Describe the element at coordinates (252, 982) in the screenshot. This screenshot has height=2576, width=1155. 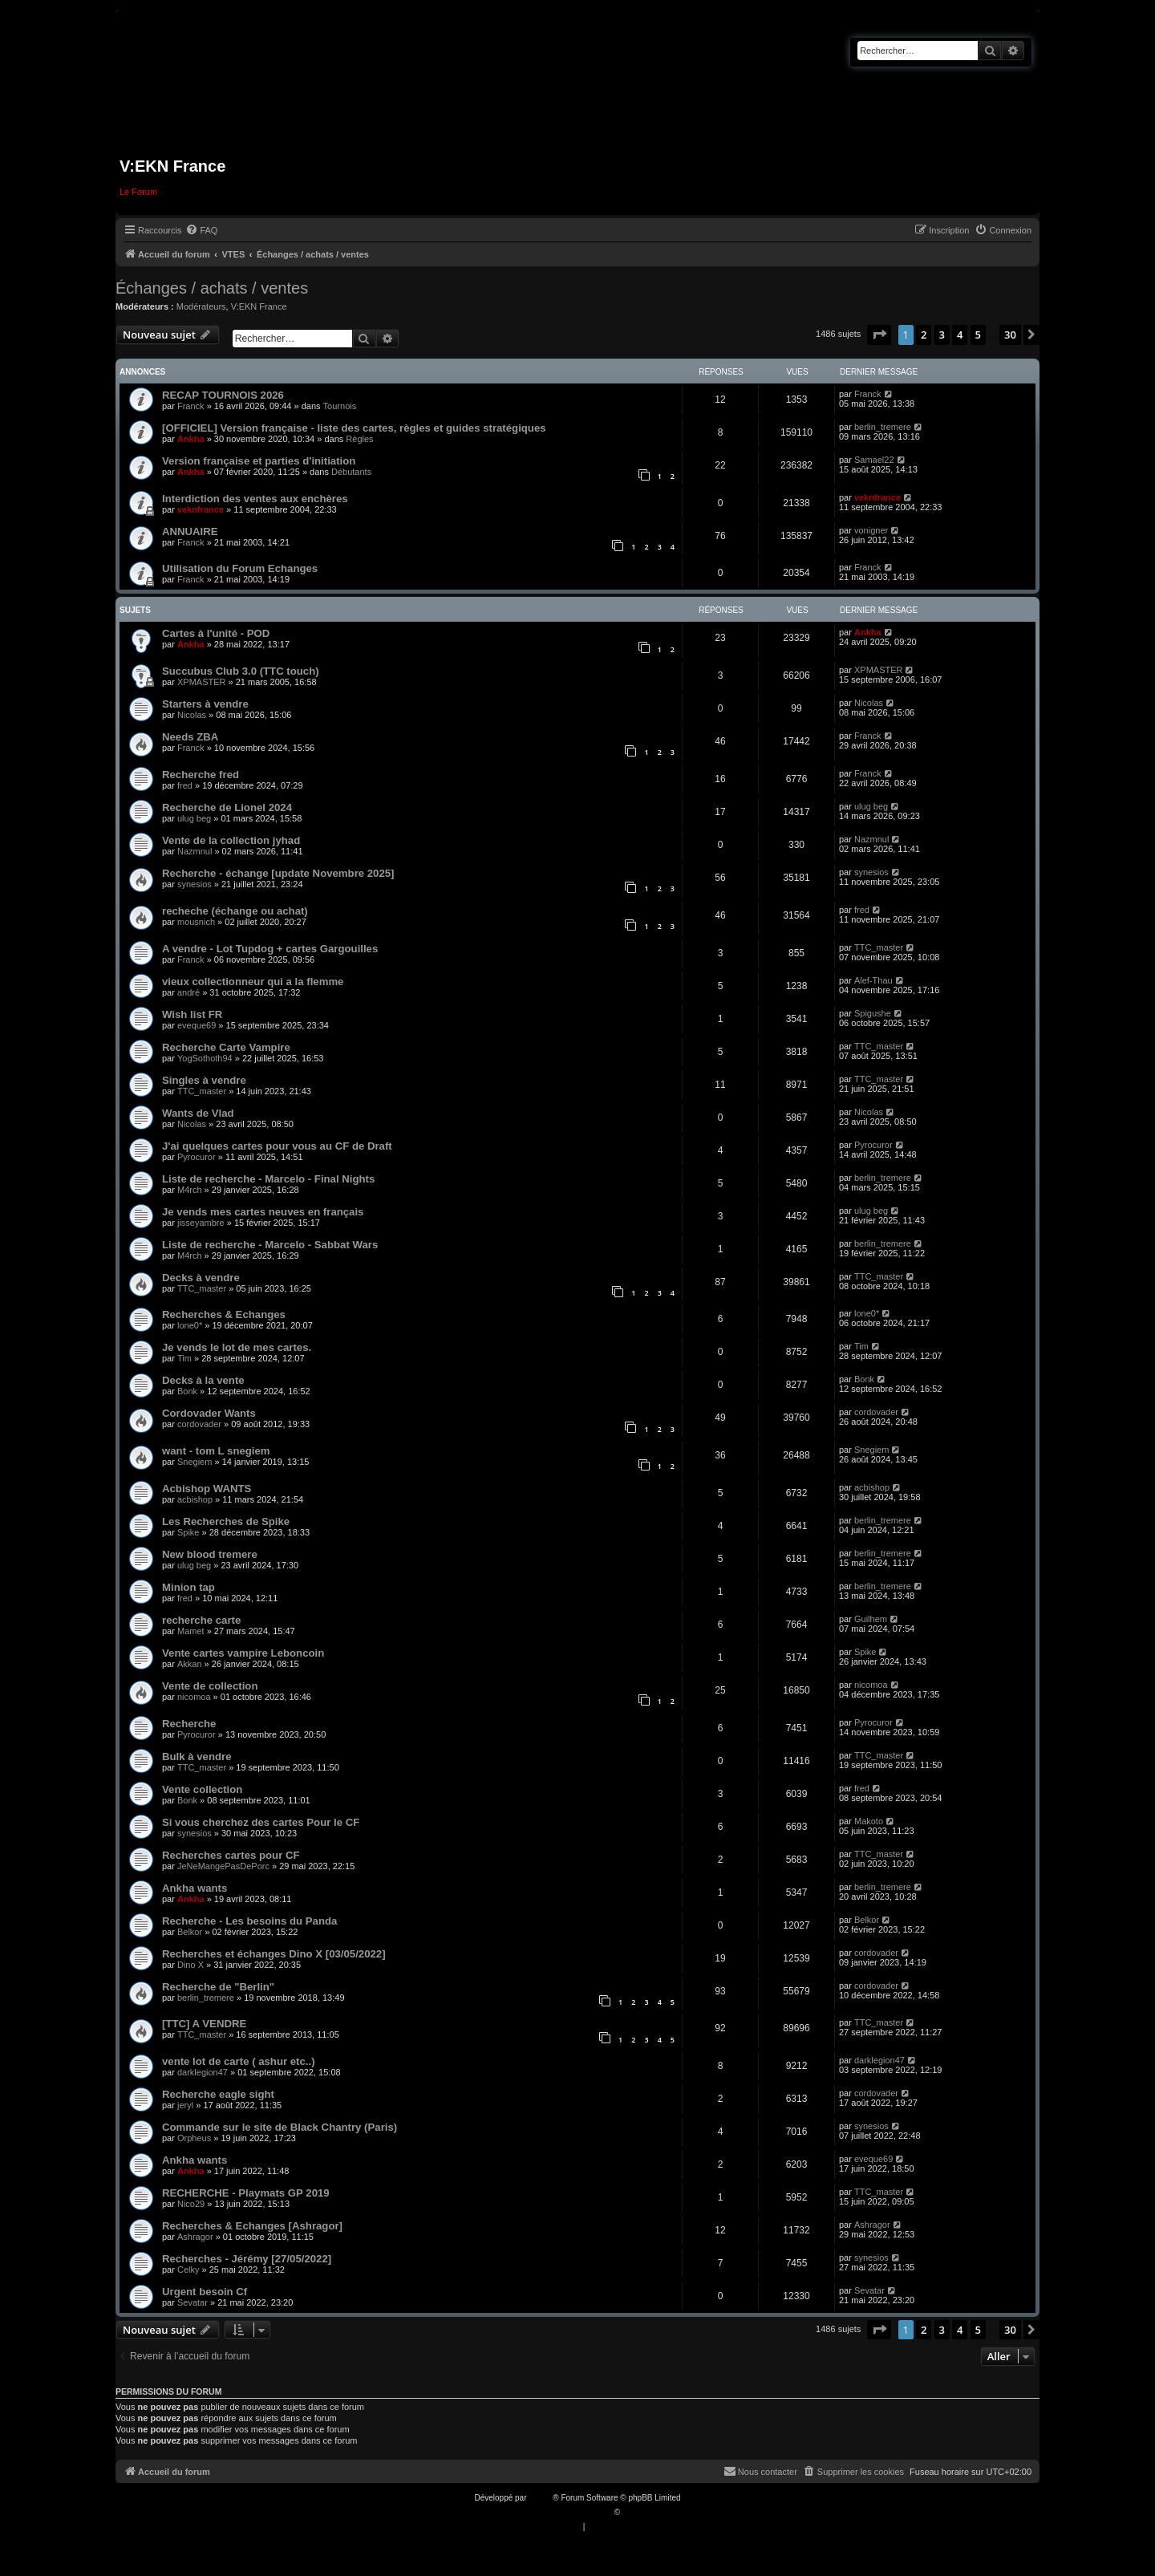
I see `vieux collectionneur qui a la flemme` at that location.